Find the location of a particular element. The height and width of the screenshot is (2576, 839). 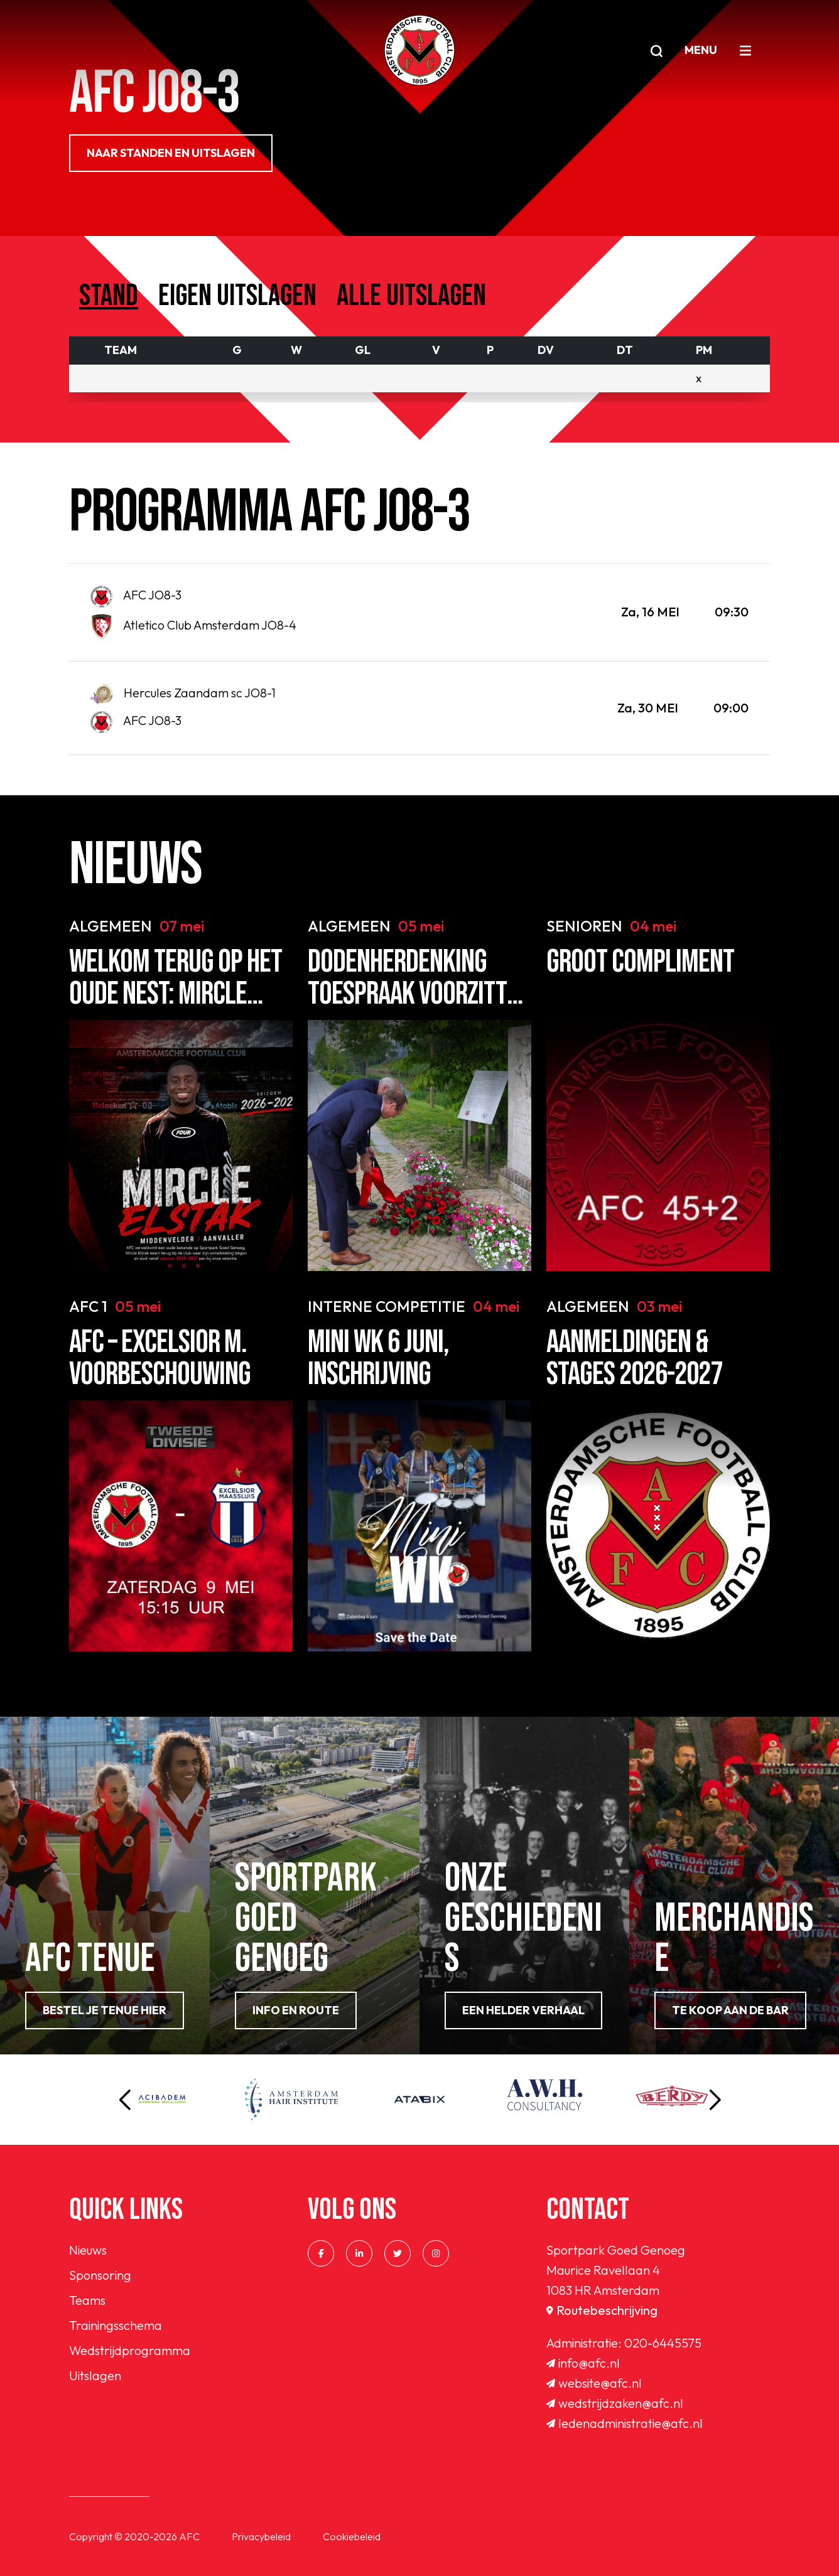

Nieuws is located at coordinates (88, 2250).